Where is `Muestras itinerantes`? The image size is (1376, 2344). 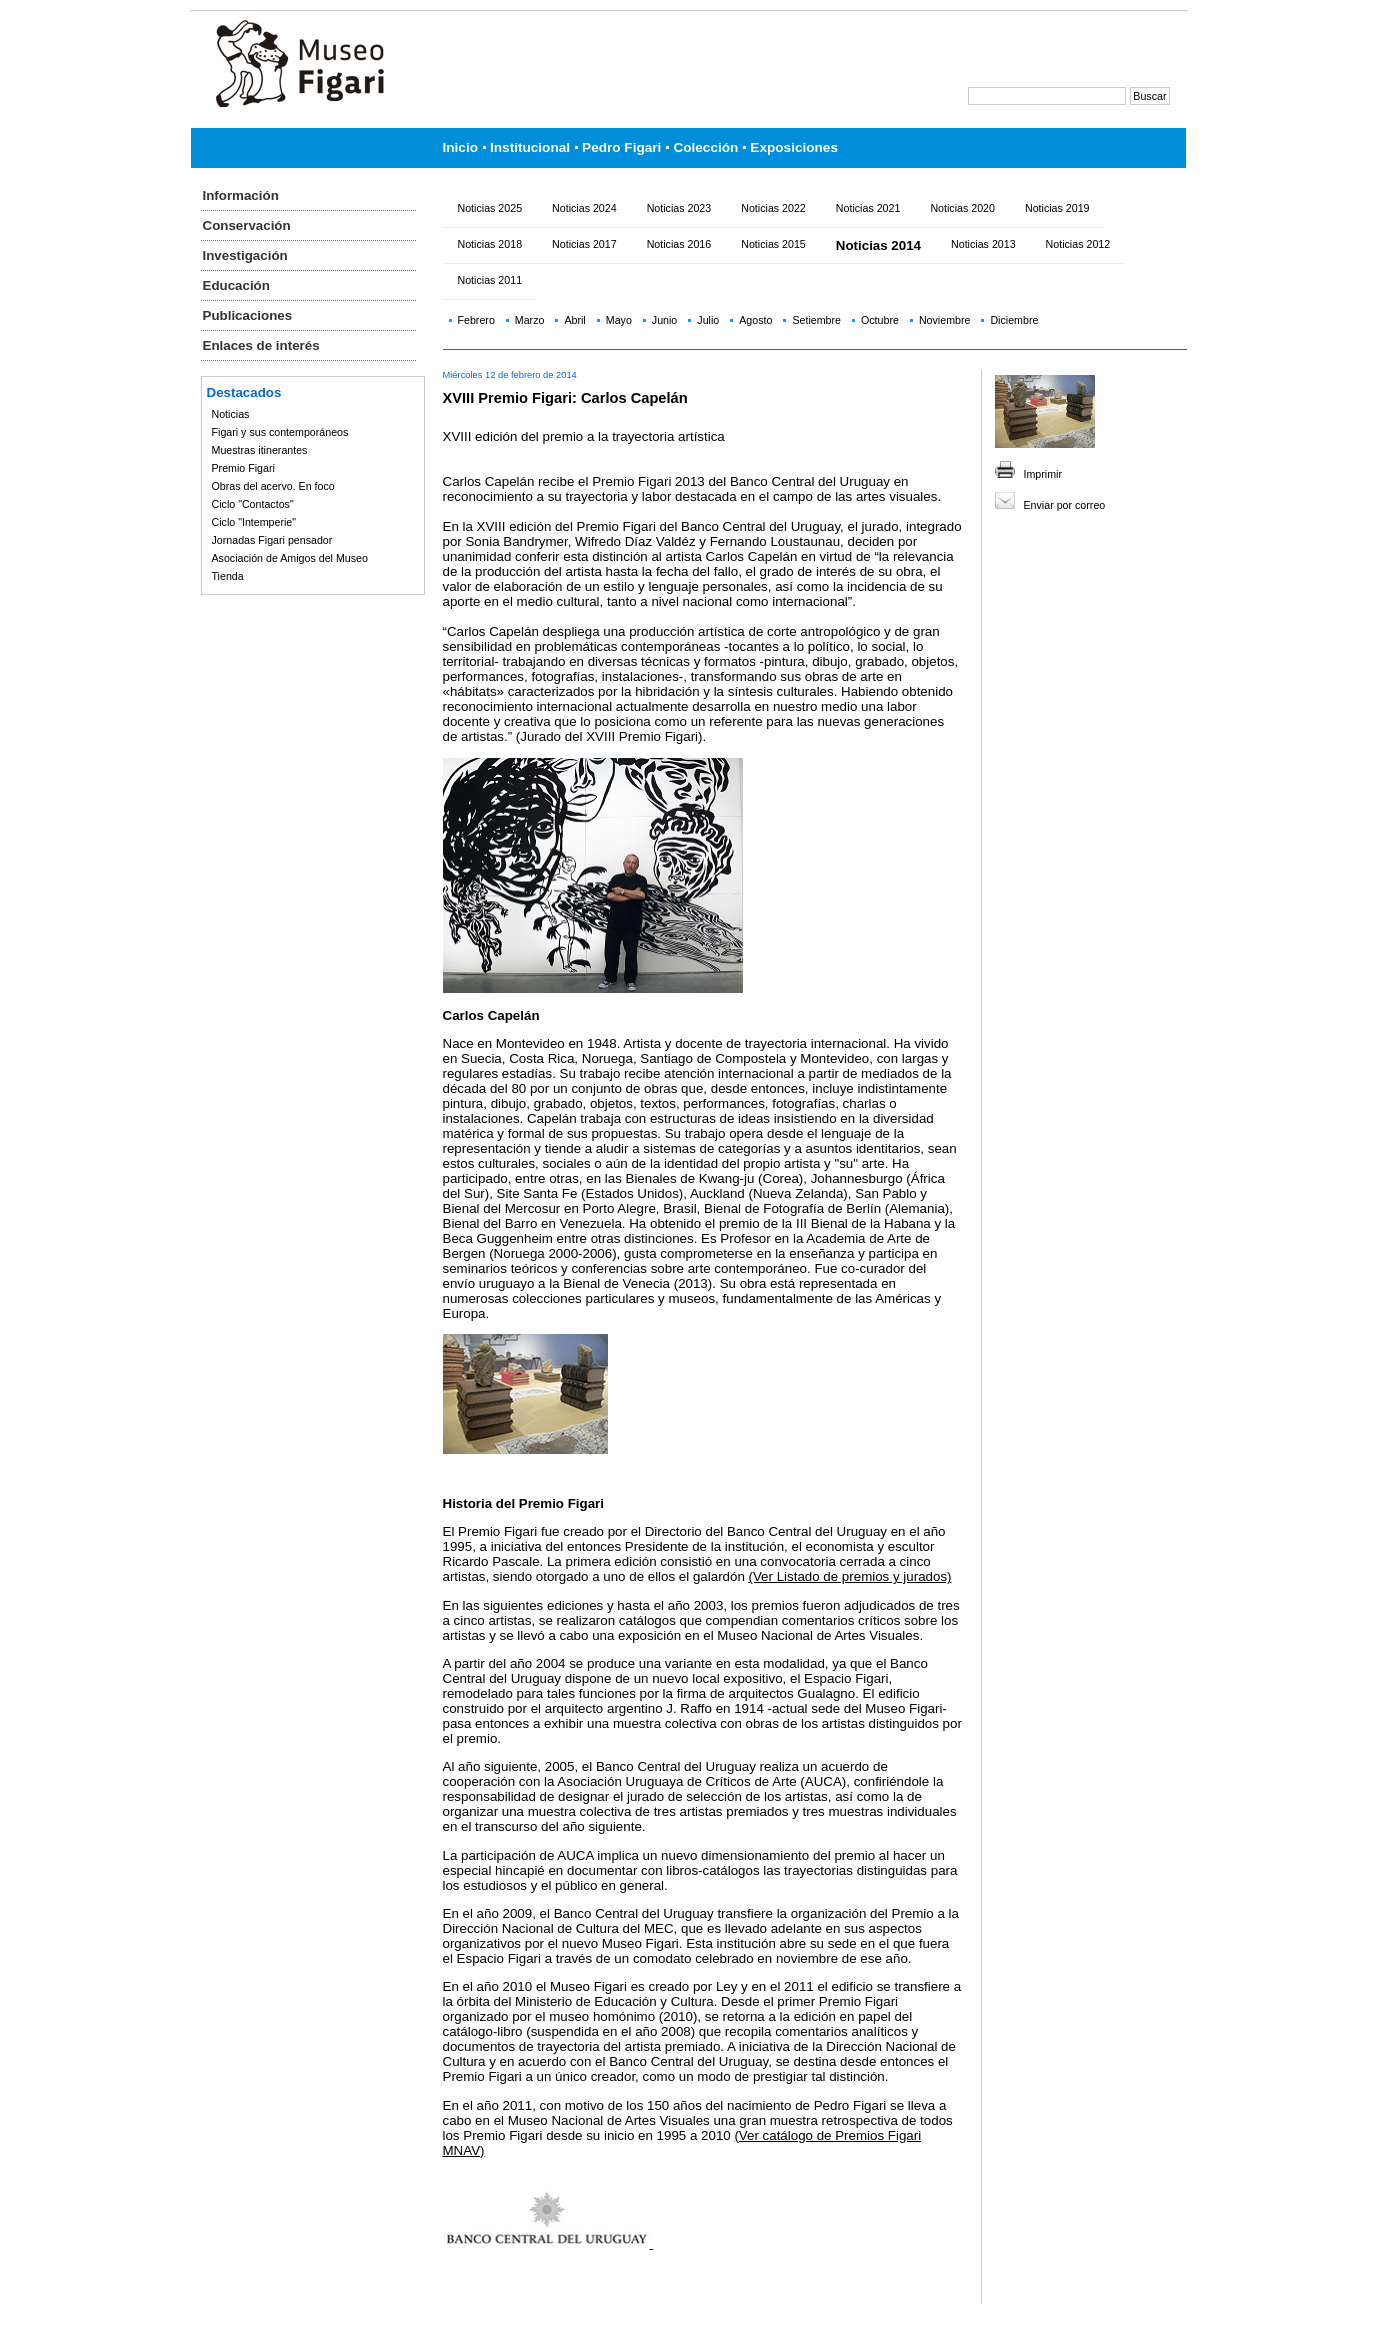
Muestras itinerantes is located at coordinates (260, 450).